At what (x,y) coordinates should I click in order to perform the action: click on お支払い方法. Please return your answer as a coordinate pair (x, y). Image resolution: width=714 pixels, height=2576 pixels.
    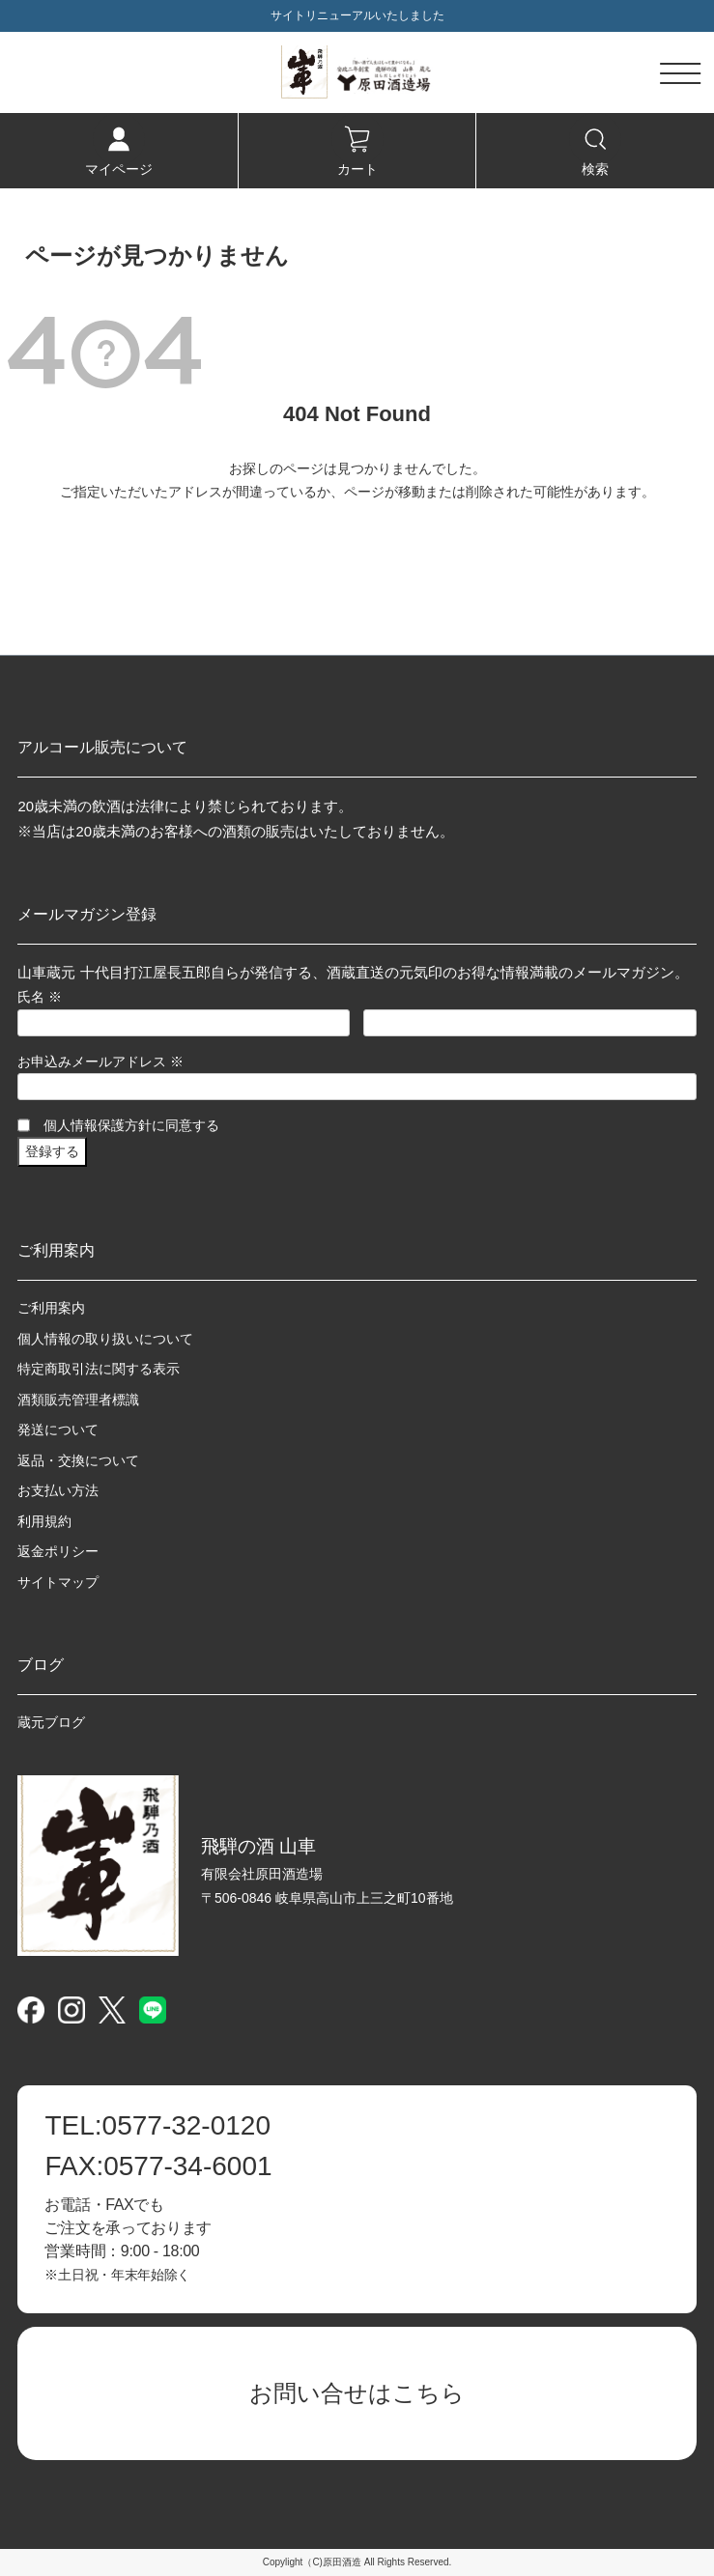
    Looking at the image, I should click on (58, 1490).